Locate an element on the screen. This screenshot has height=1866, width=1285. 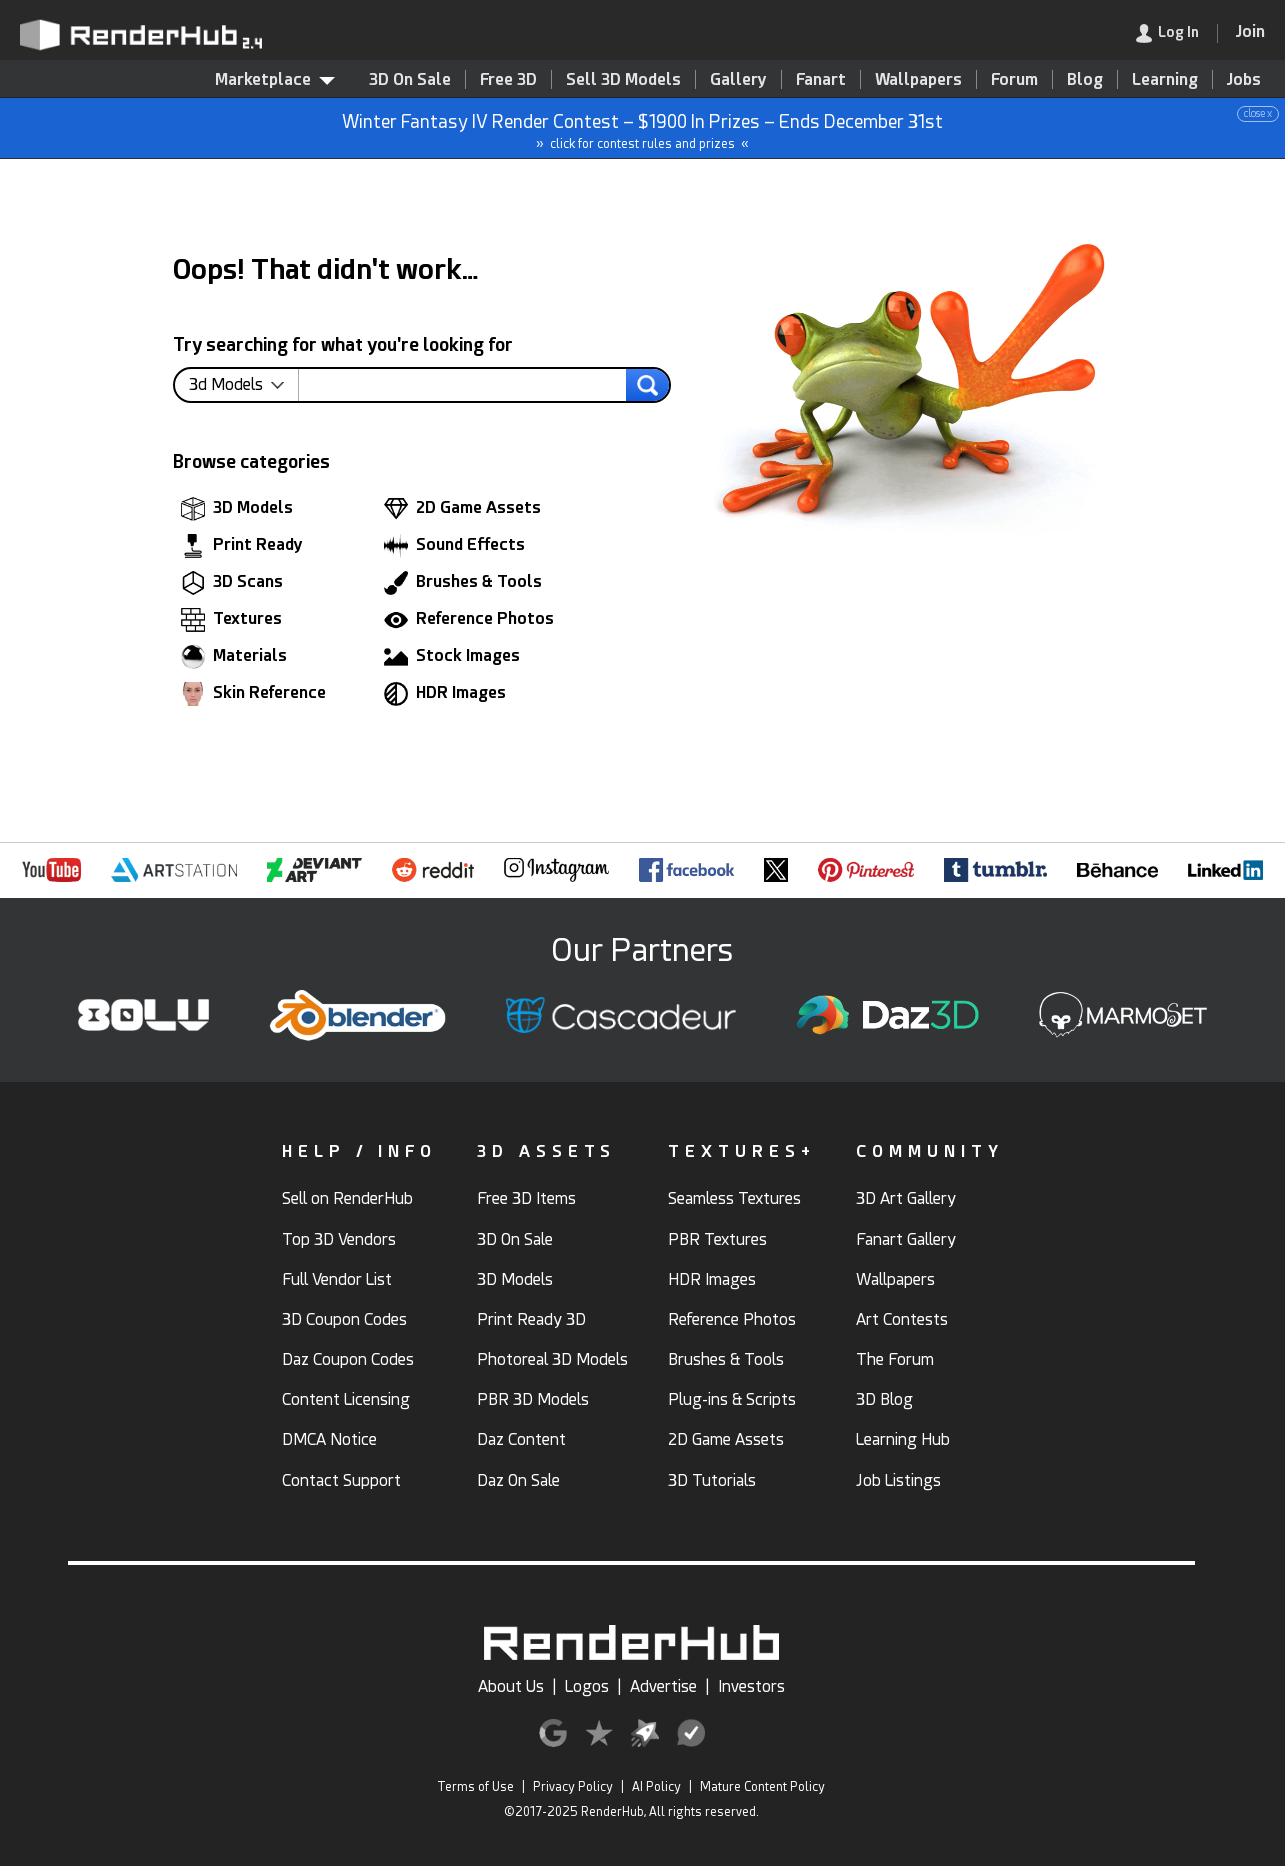
3D Blog is located at coordinates (884, 1399).